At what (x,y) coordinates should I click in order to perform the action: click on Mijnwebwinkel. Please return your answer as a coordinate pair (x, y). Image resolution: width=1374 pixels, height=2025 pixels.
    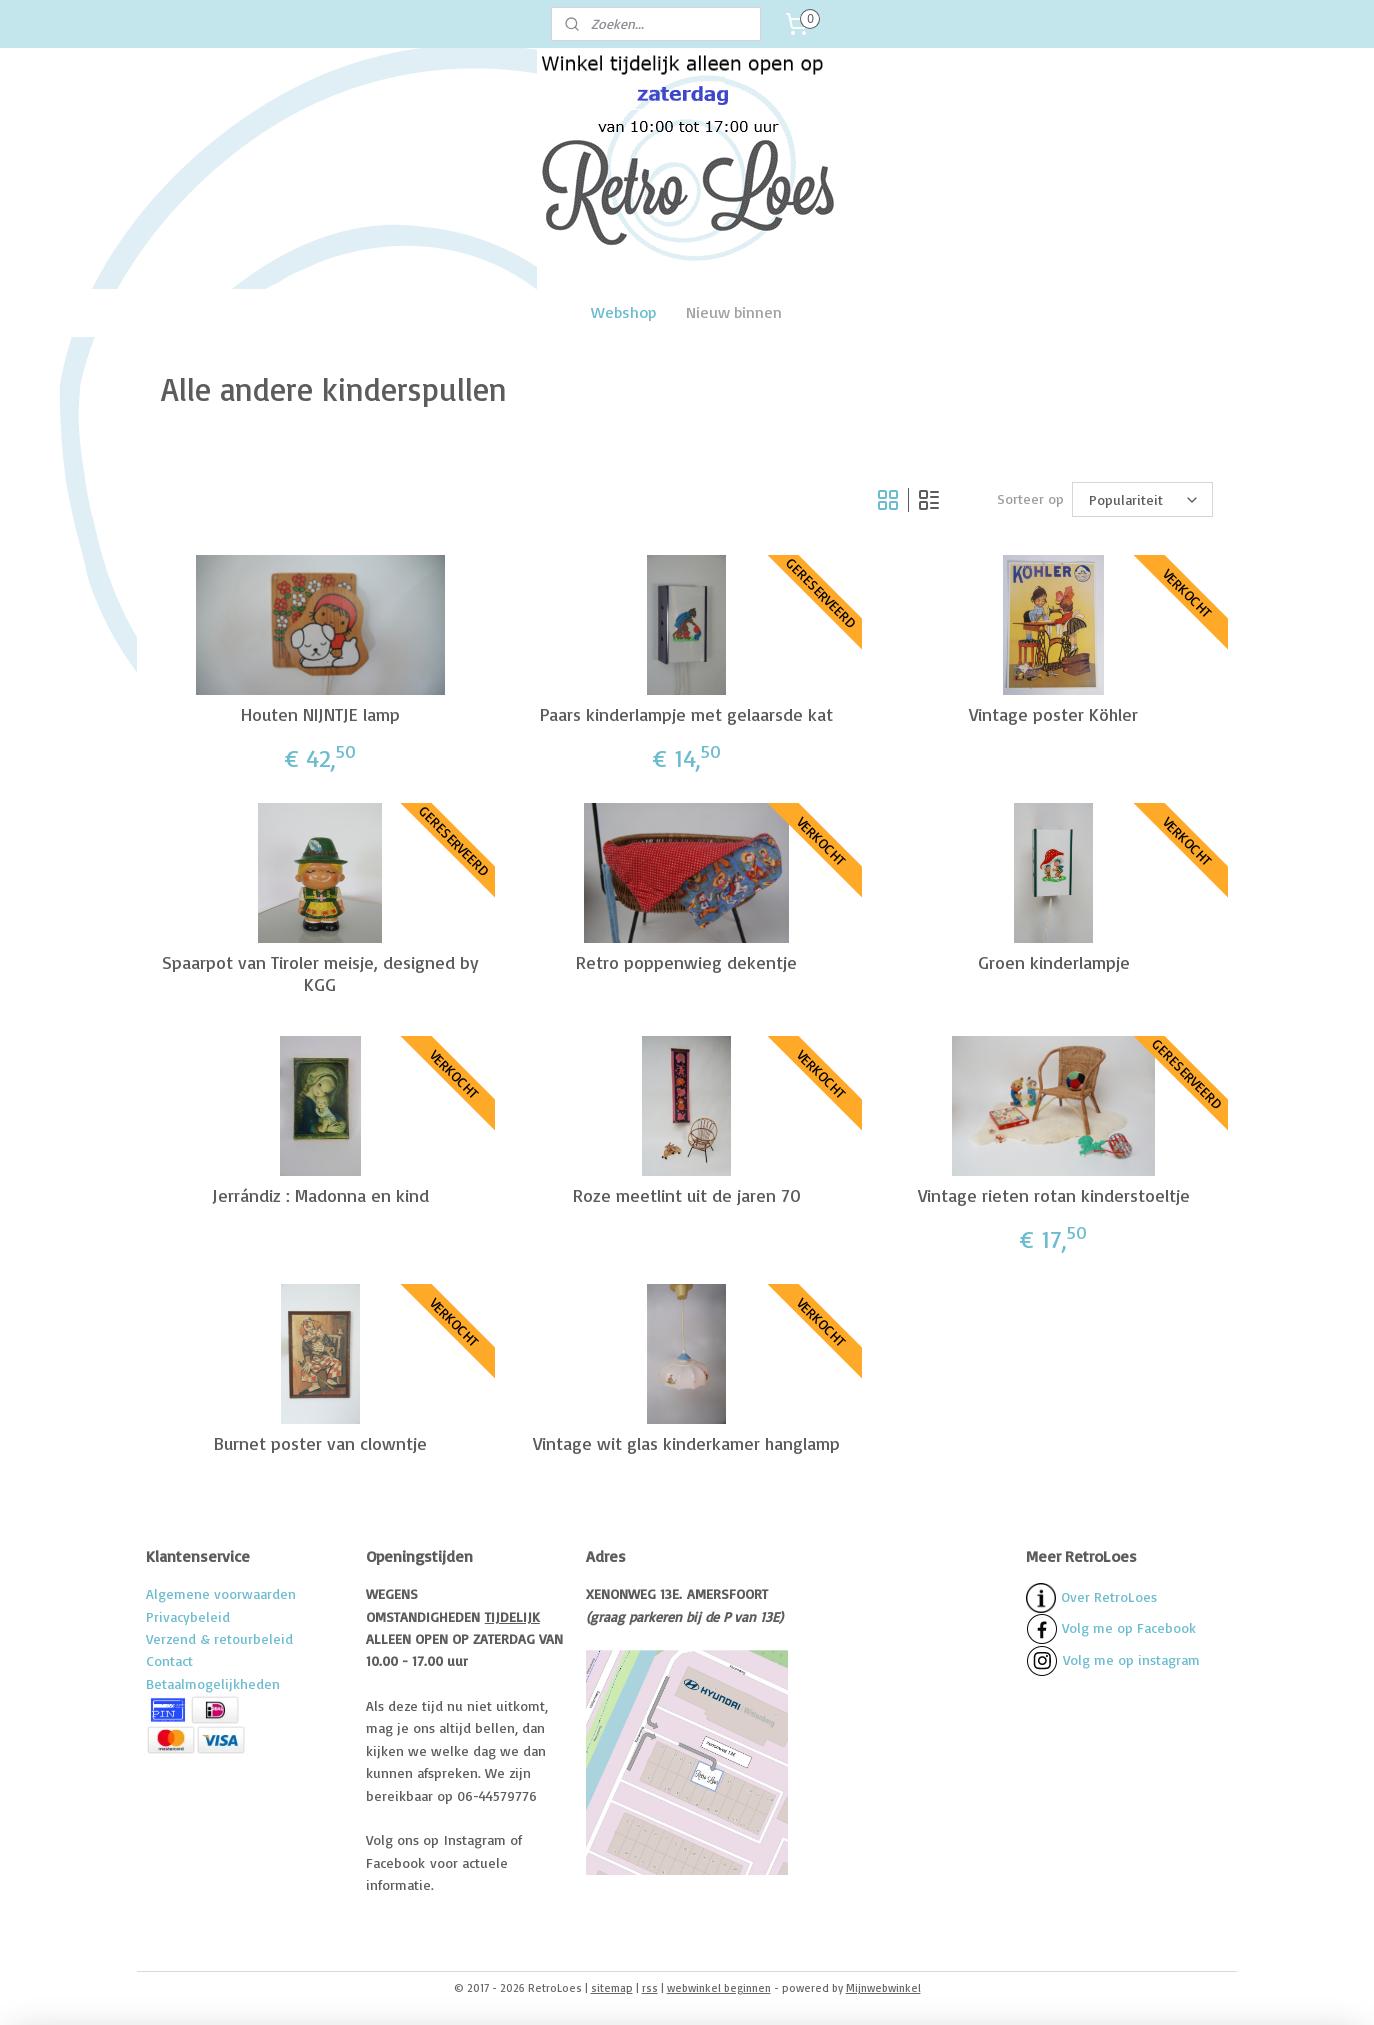
    Looking at the image, I should click on (883, 1988).